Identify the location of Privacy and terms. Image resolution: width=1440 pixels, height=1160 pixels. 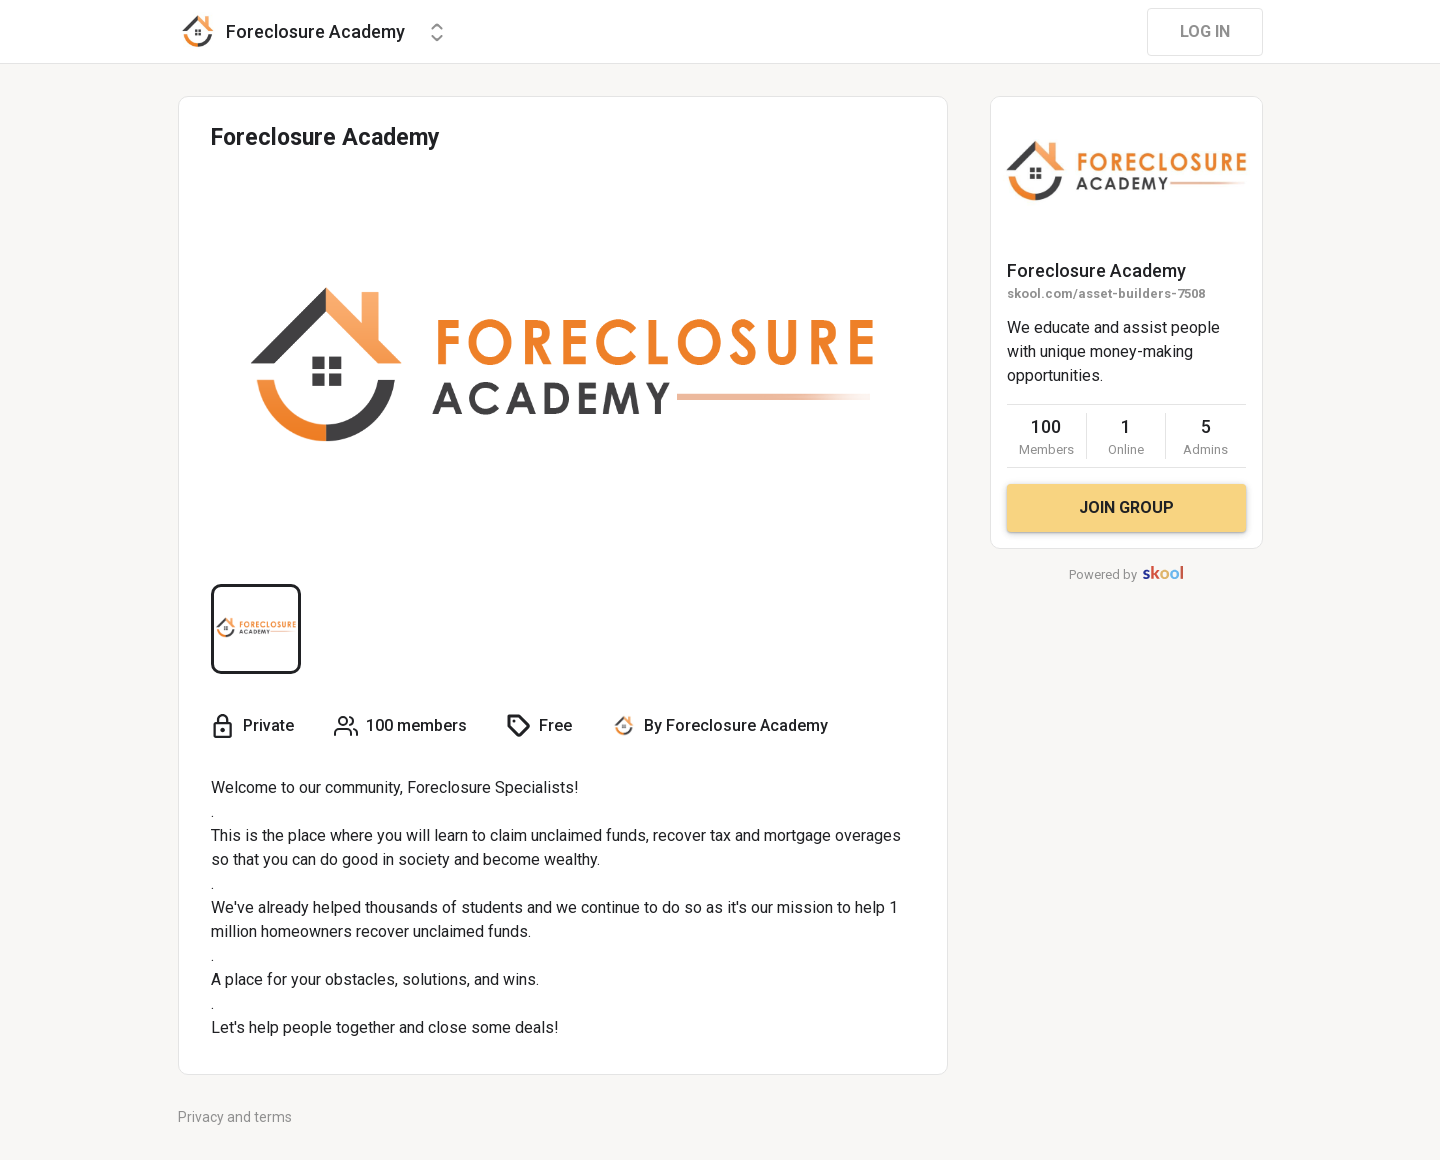
(235, 1117).